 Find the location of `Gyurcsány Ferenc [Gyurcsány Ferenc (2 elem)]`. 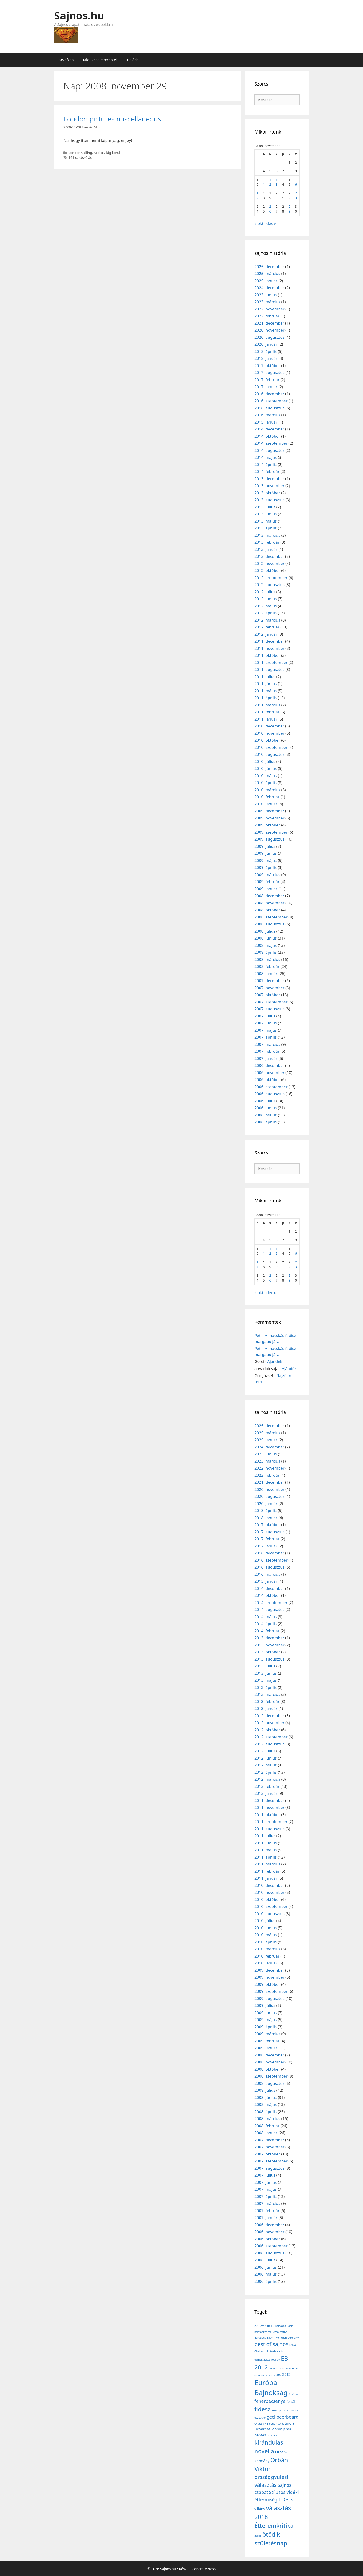

Gyurcsány Ferenc [Gyurcsány Ferenc (2 elem)] is located at coordinates (264, 2423).